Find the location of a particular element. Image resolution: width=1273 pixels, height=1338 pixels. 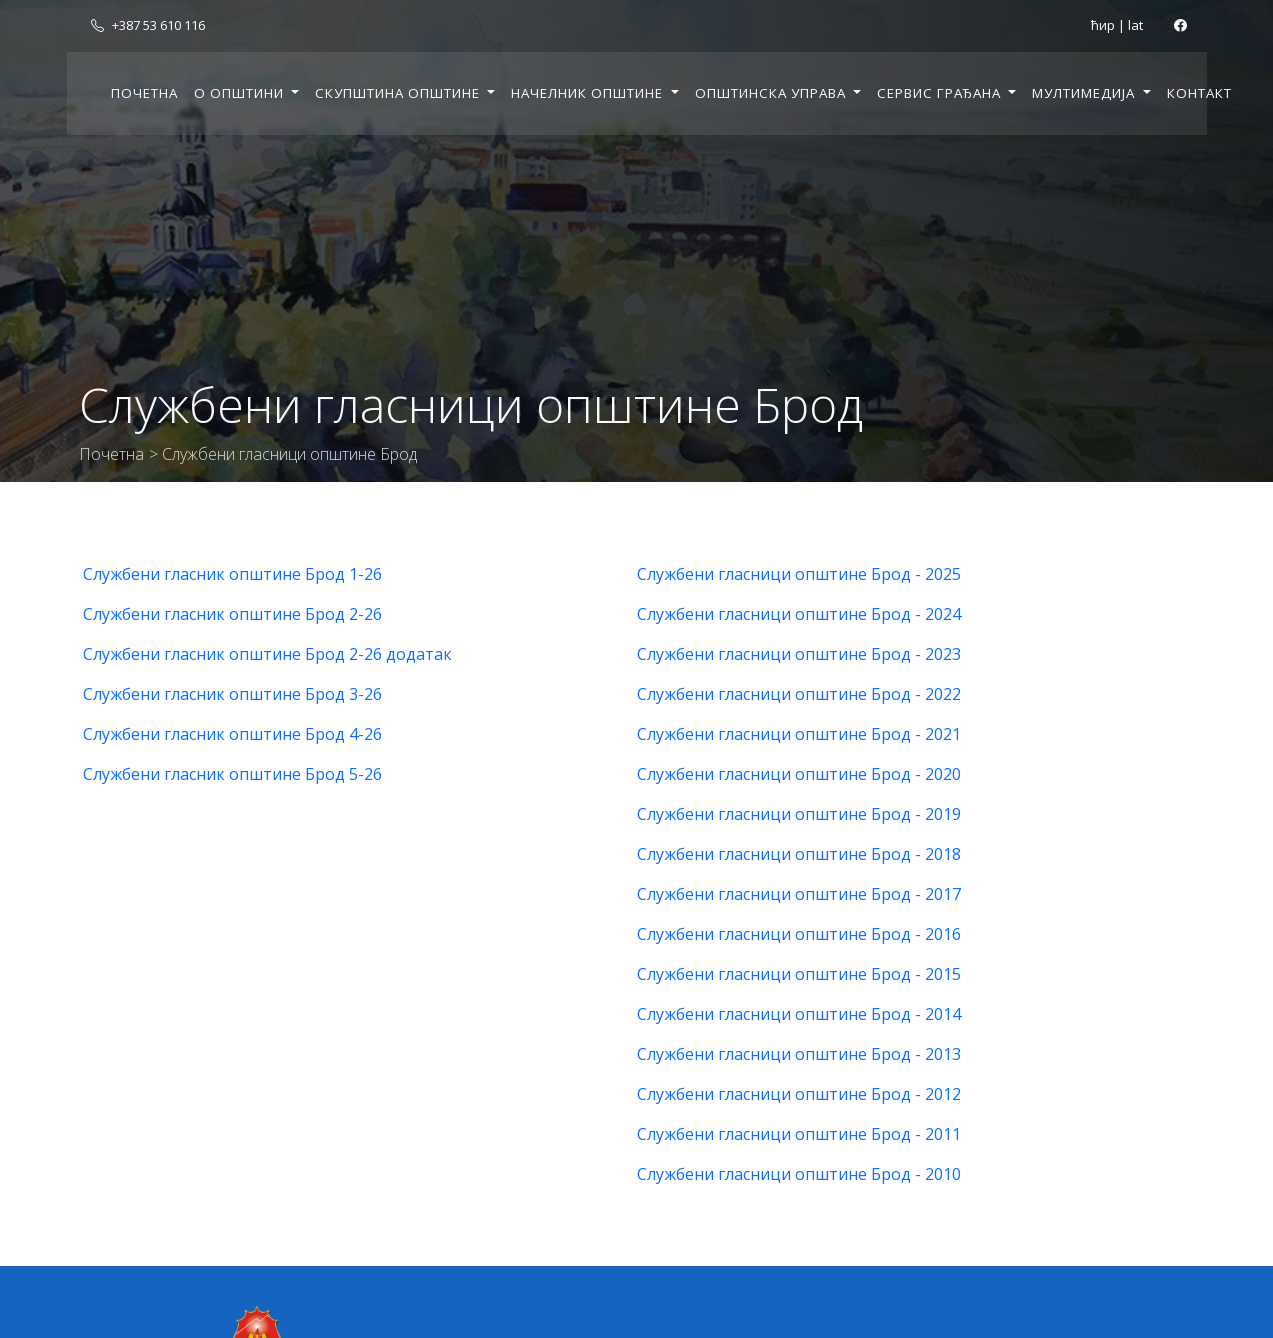

Службени гласници општине Брод - 2024 is located at coordinates (799, 614).